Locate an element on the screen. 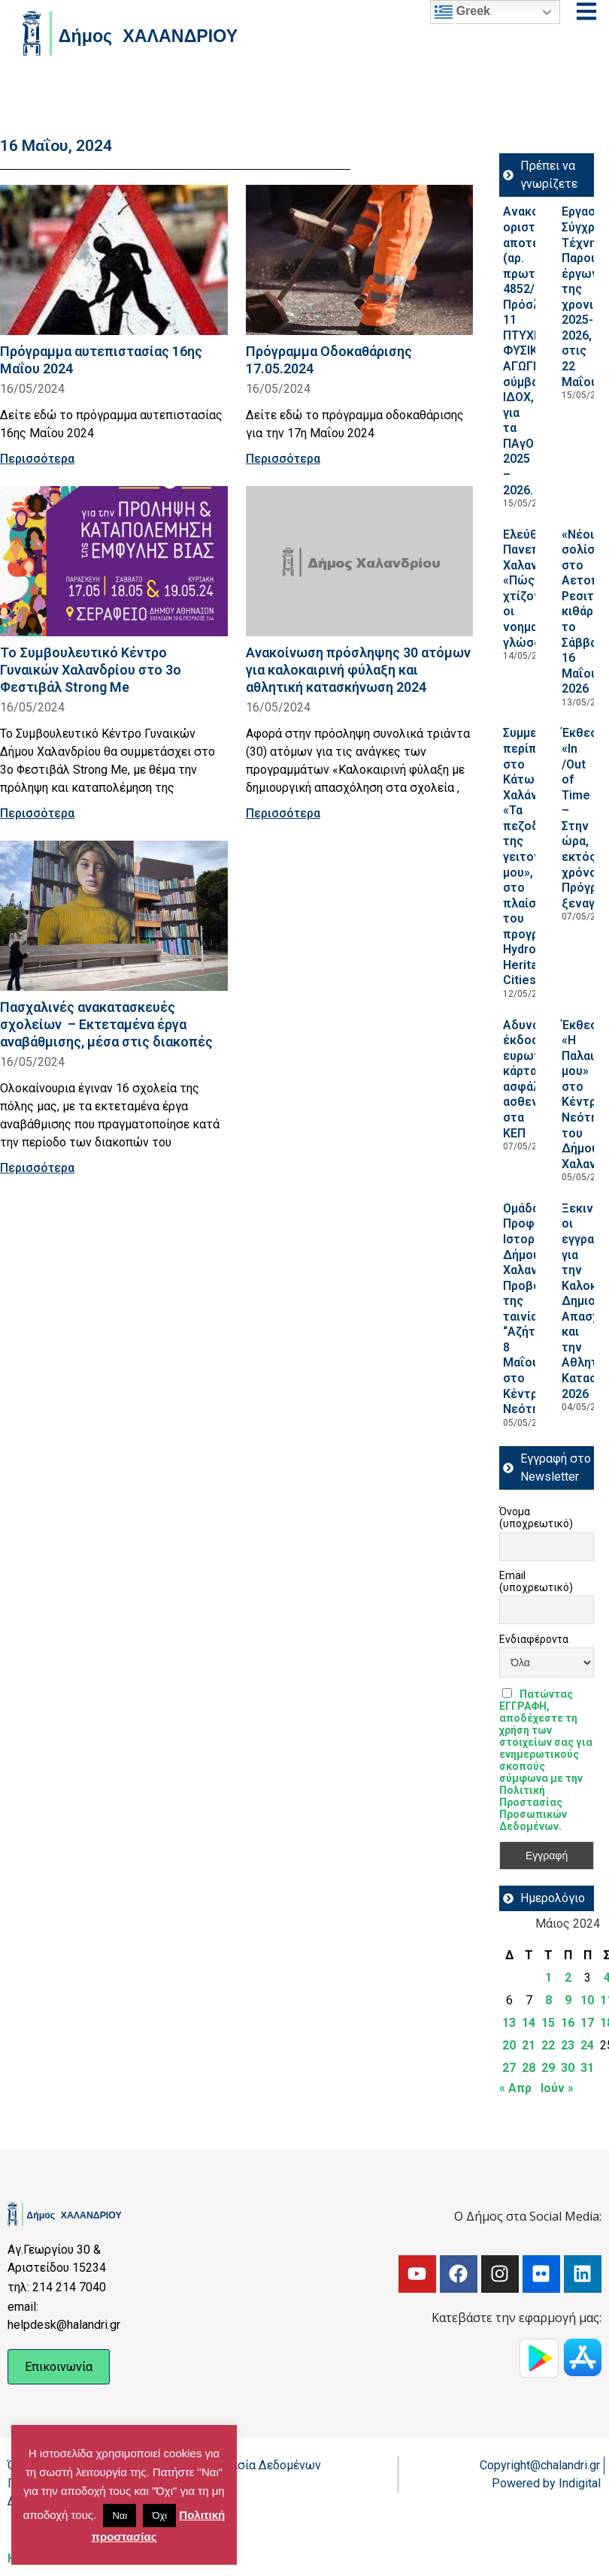 Image resolution: width=609 pixels, height=2576 pixels. 1 [Τα άρθρα δημοσιεύτηκαν την 1 May 2024] is located at coordinates (548, 1978).